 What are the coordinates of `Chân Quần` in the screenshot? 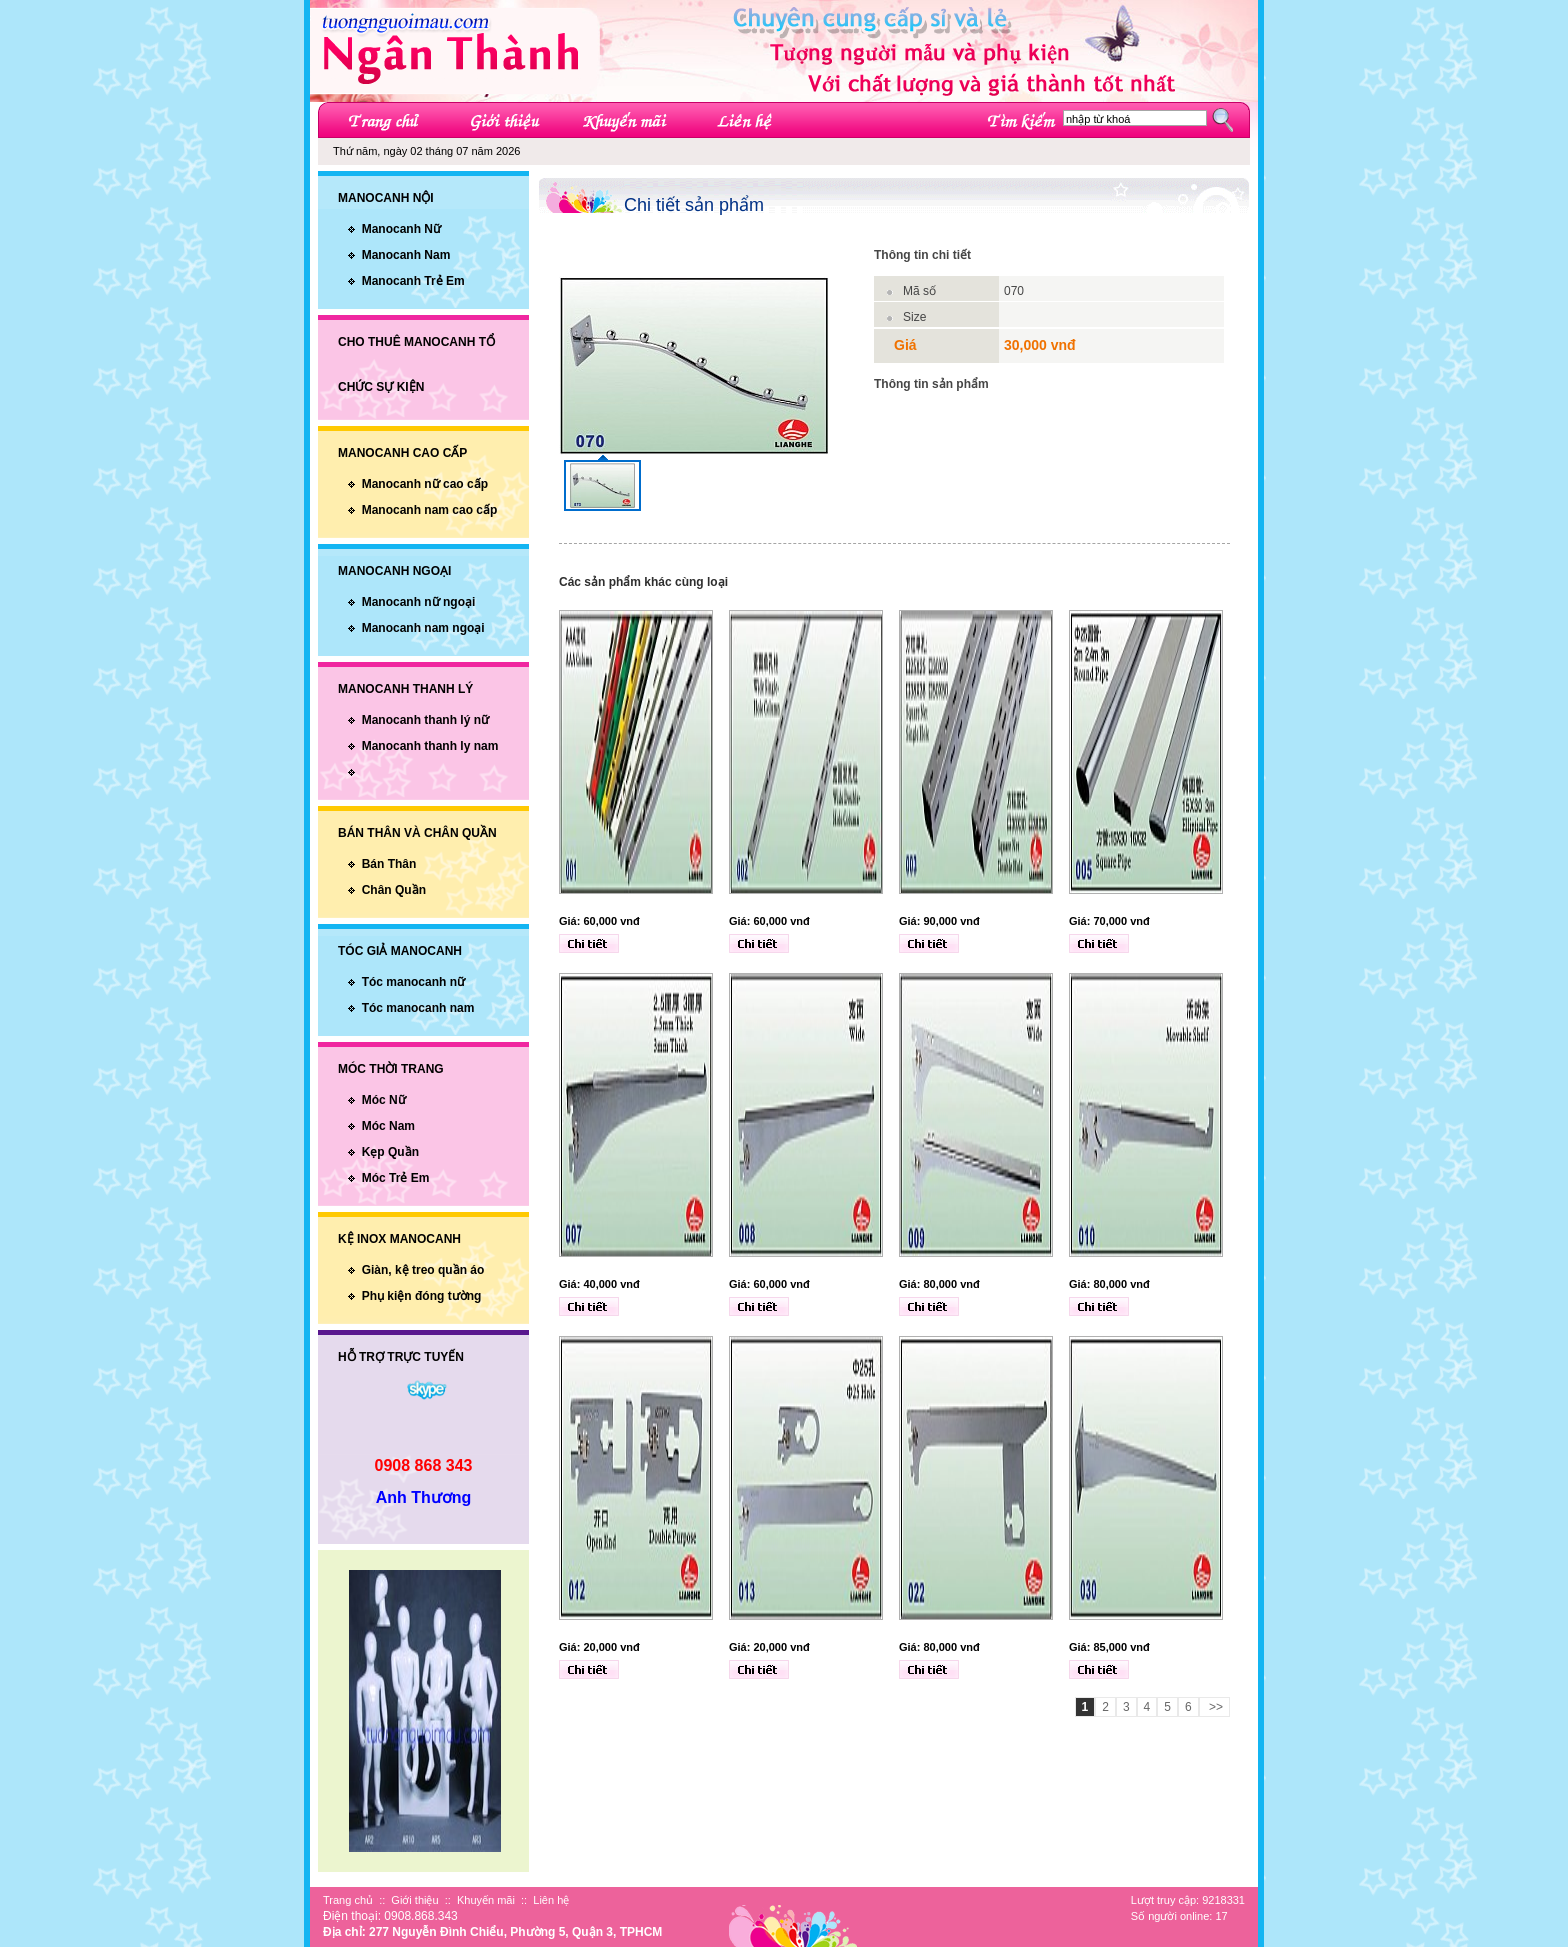 It's located at (394, 890).